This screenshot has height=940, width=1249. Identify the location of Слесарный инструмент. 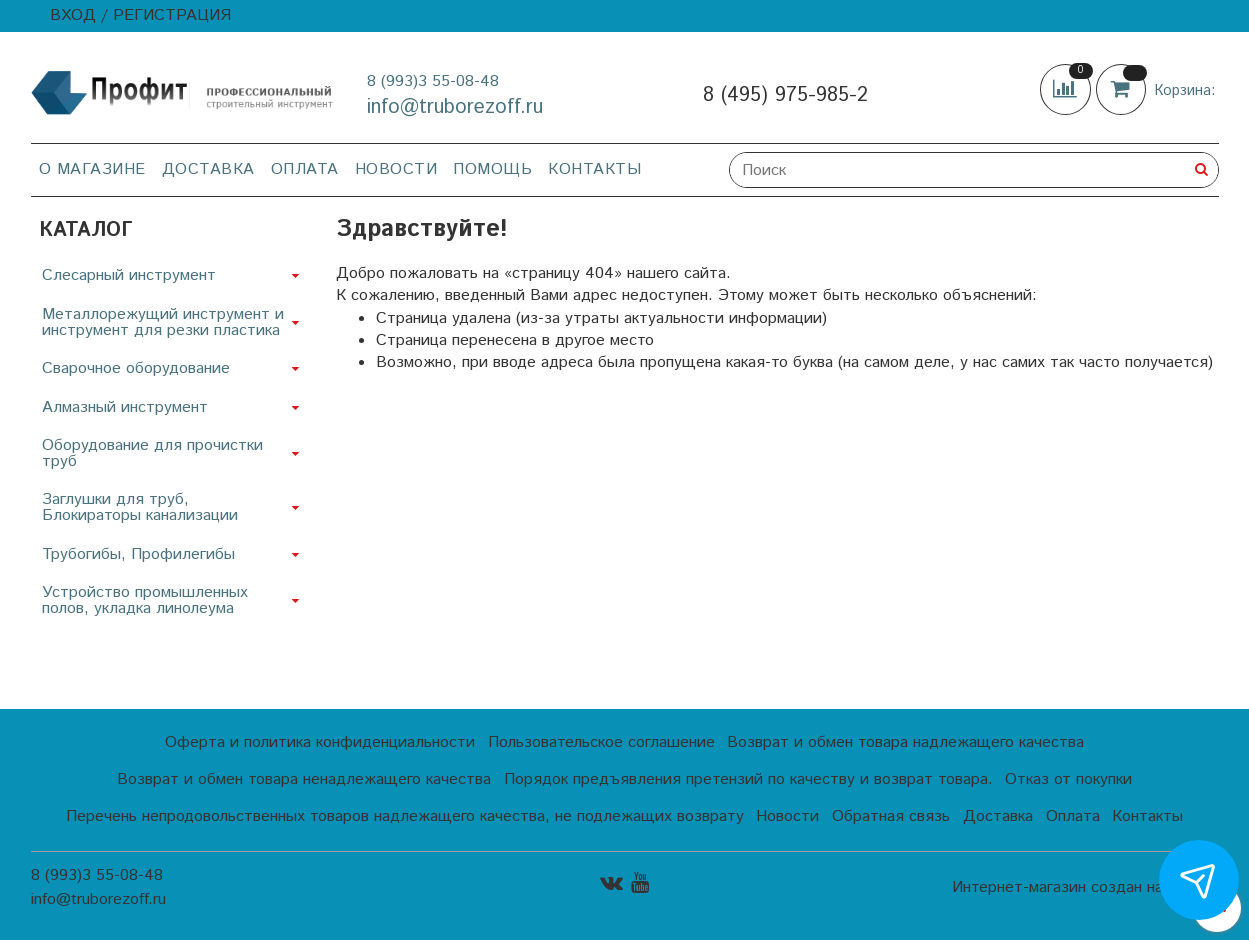
(129, 275).